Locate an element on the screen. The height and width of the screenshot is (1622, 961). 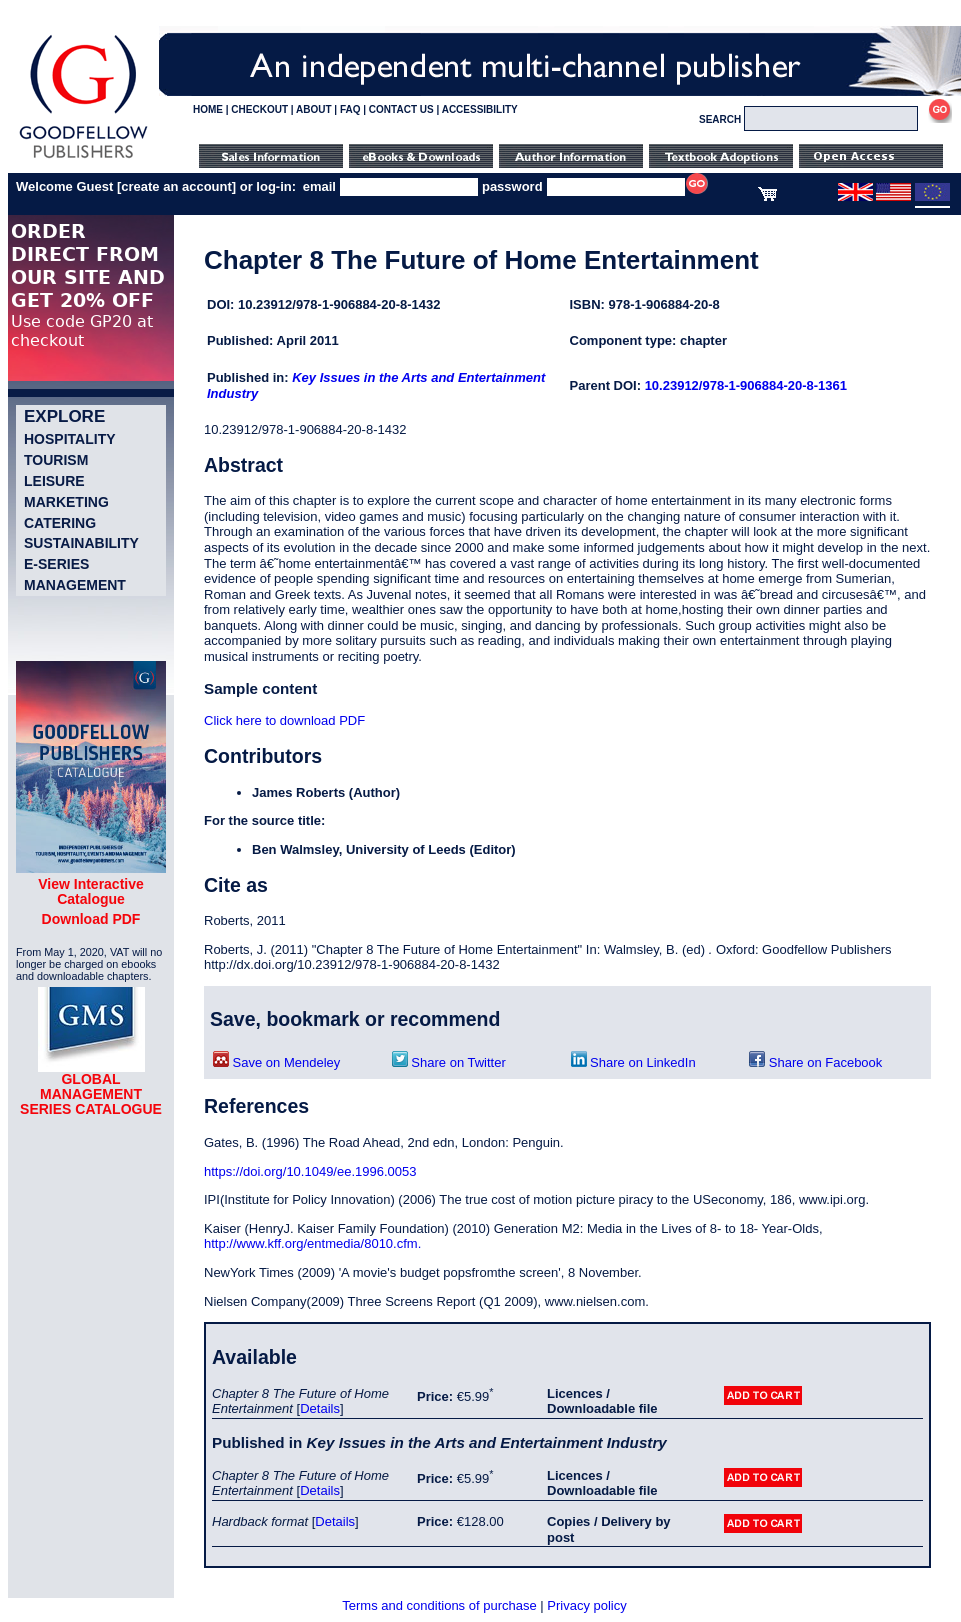
Hospitality is located at coordinates (70, 439).